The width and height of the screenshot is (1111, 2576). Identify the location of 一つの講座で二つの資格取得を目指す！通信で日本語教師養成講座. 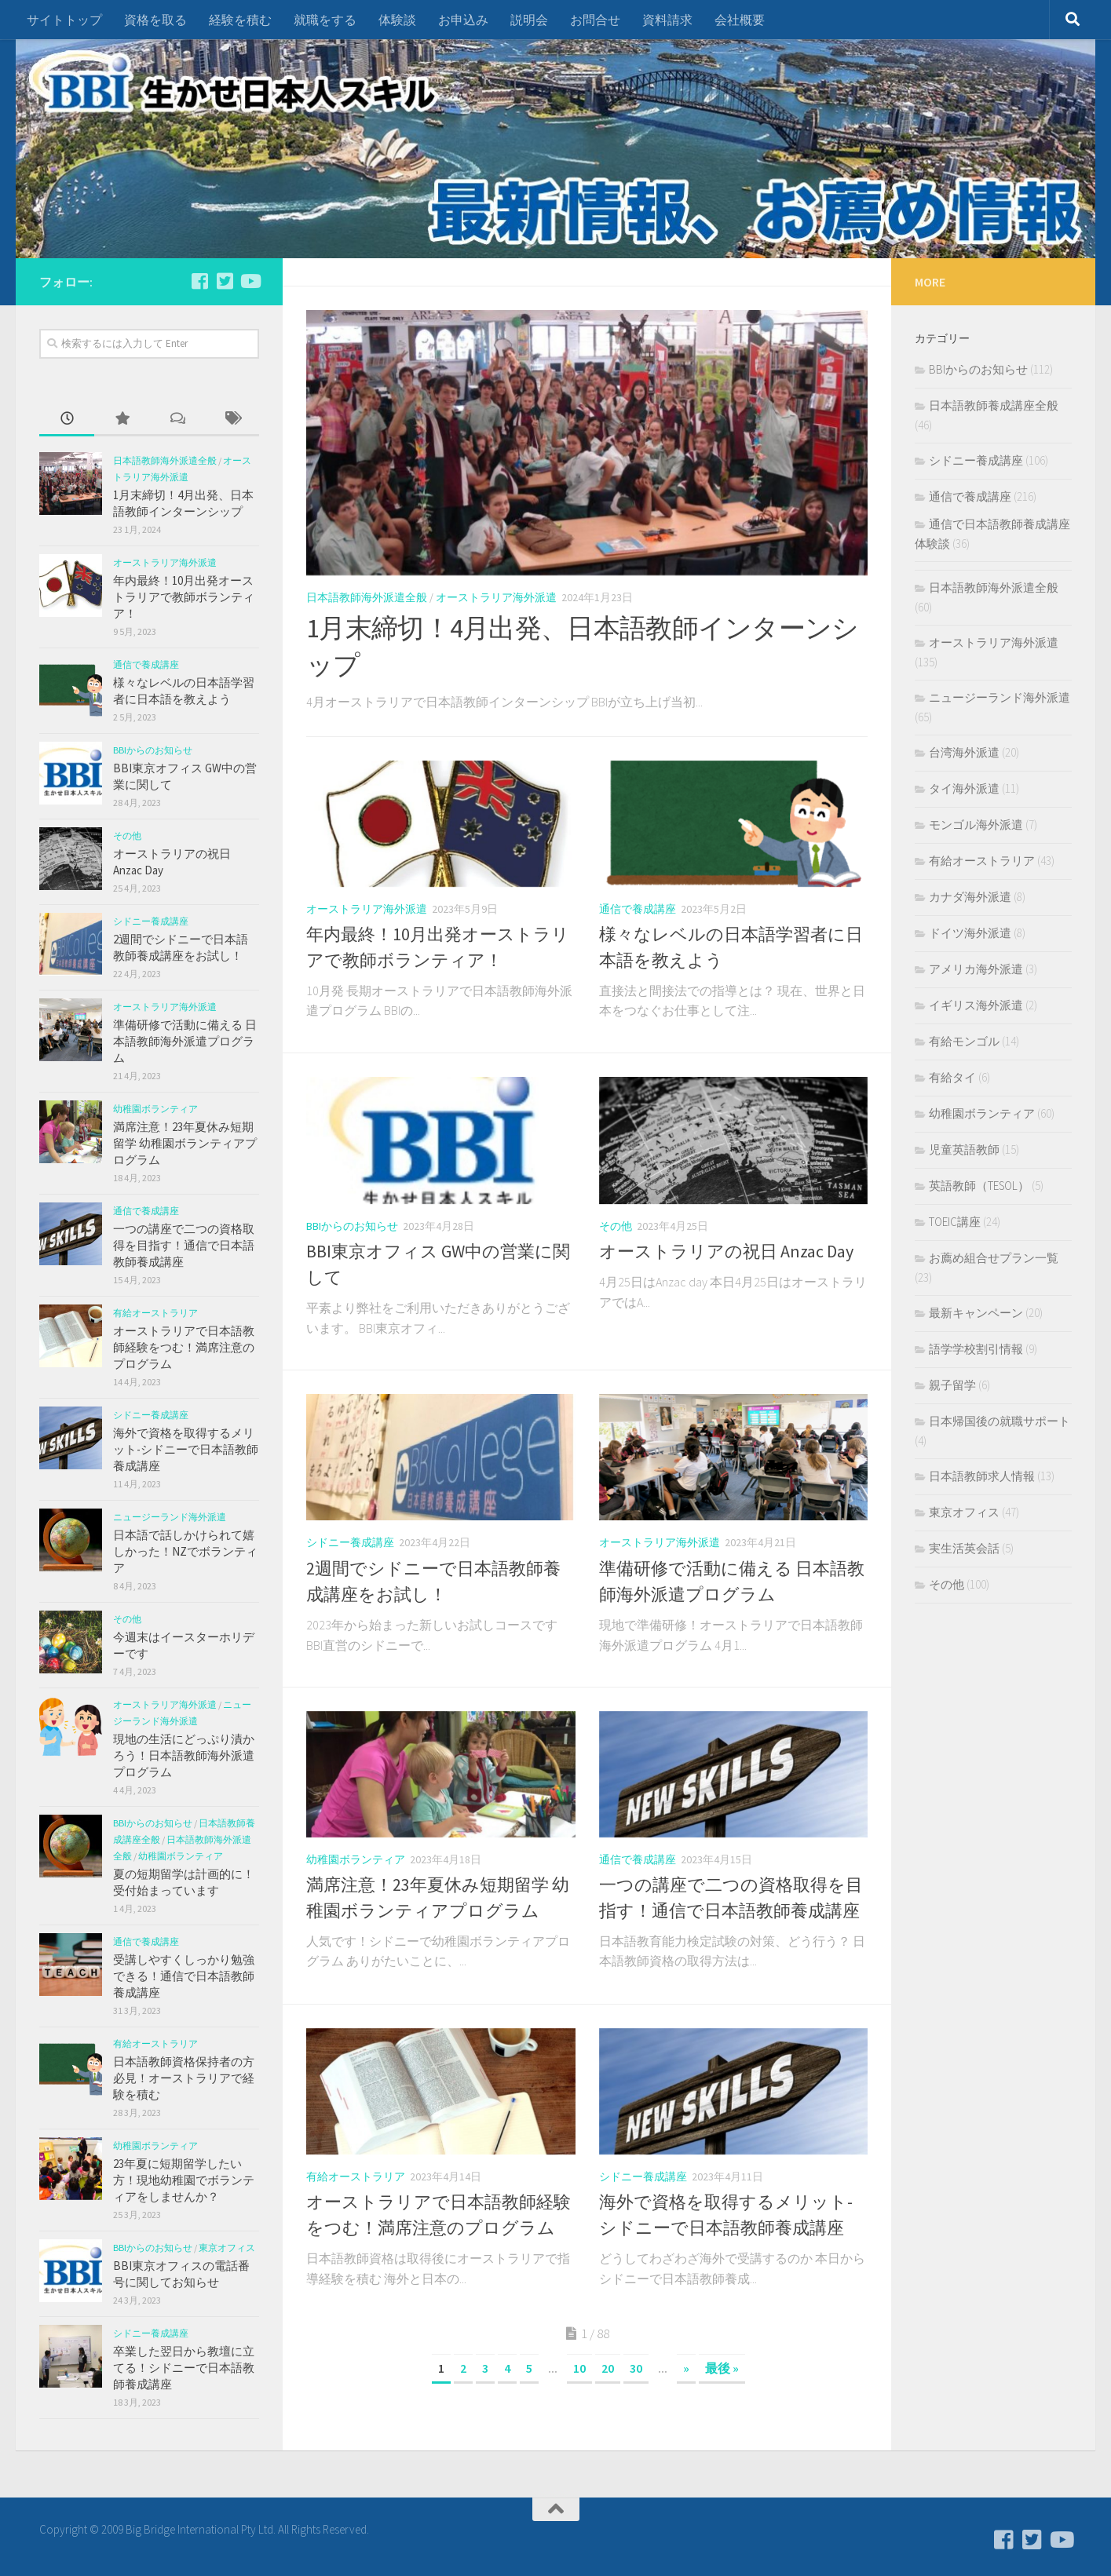
(183, 1245).